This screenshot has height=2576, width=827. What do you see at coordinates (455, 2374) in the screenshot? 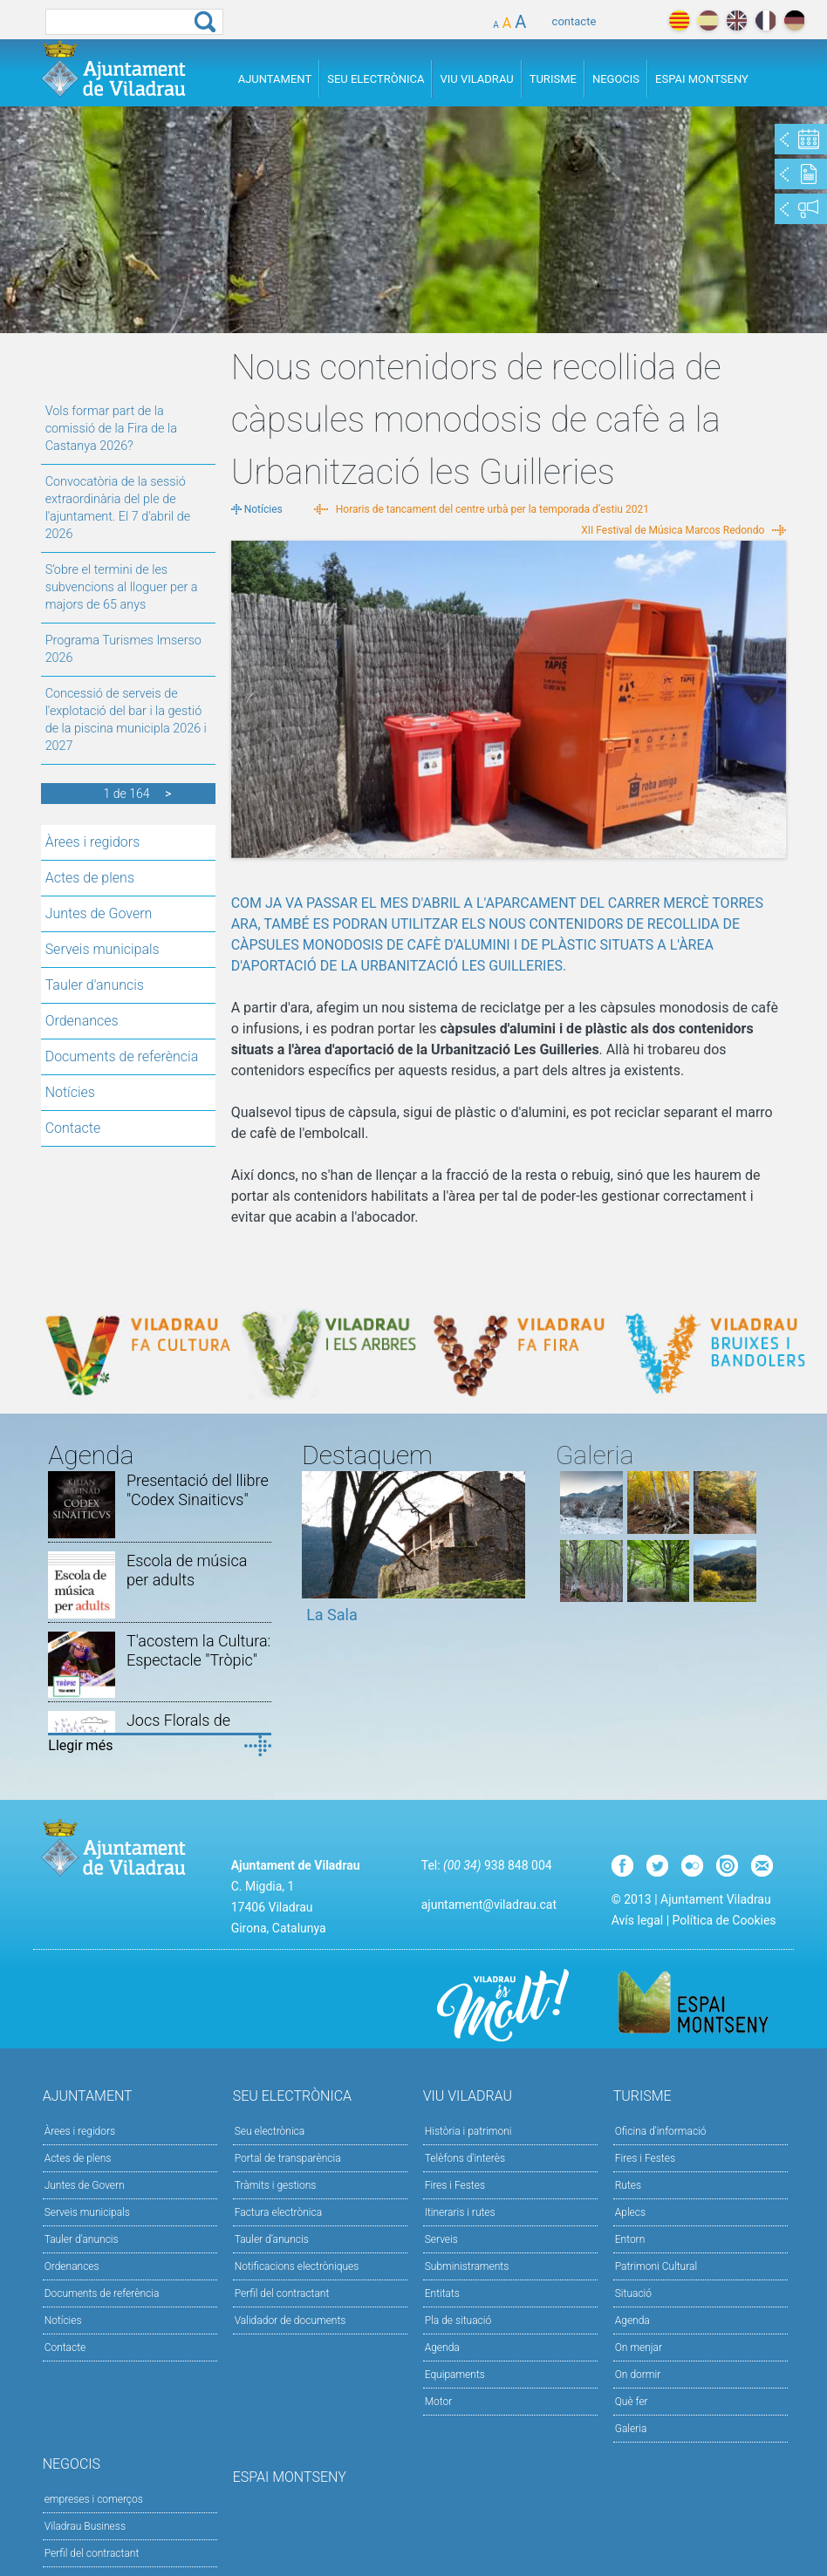
I see `Equipaments` at bounding box center [455, 2374].